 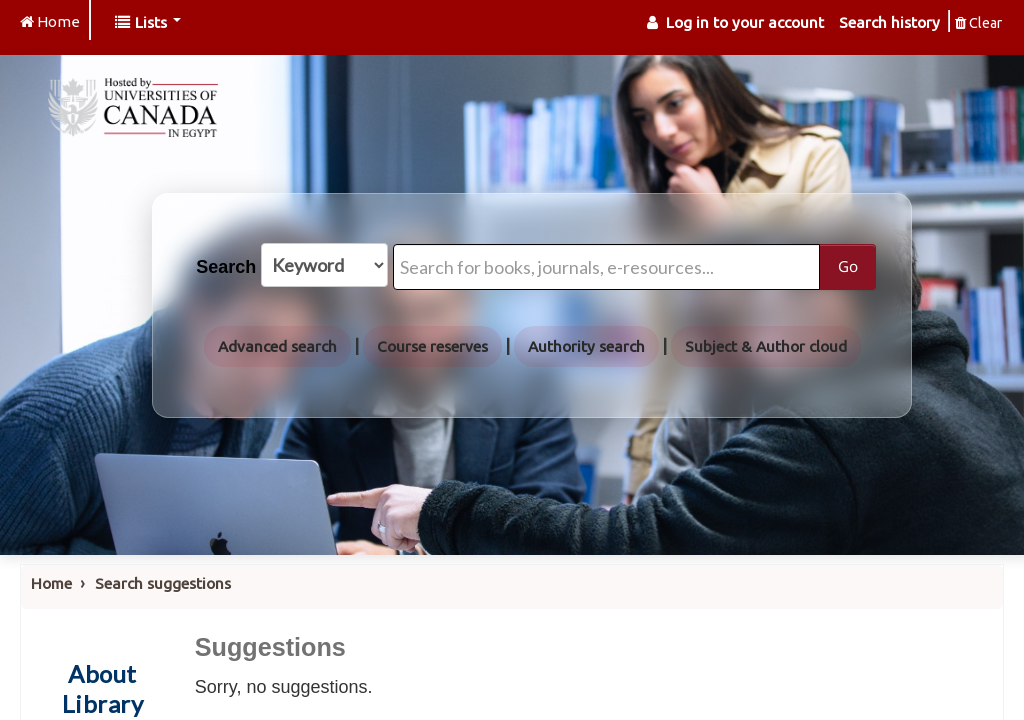 What do you see at coordinates (848, 266) in the screenshot?
I see `Go` at bounding box center [848, 266].